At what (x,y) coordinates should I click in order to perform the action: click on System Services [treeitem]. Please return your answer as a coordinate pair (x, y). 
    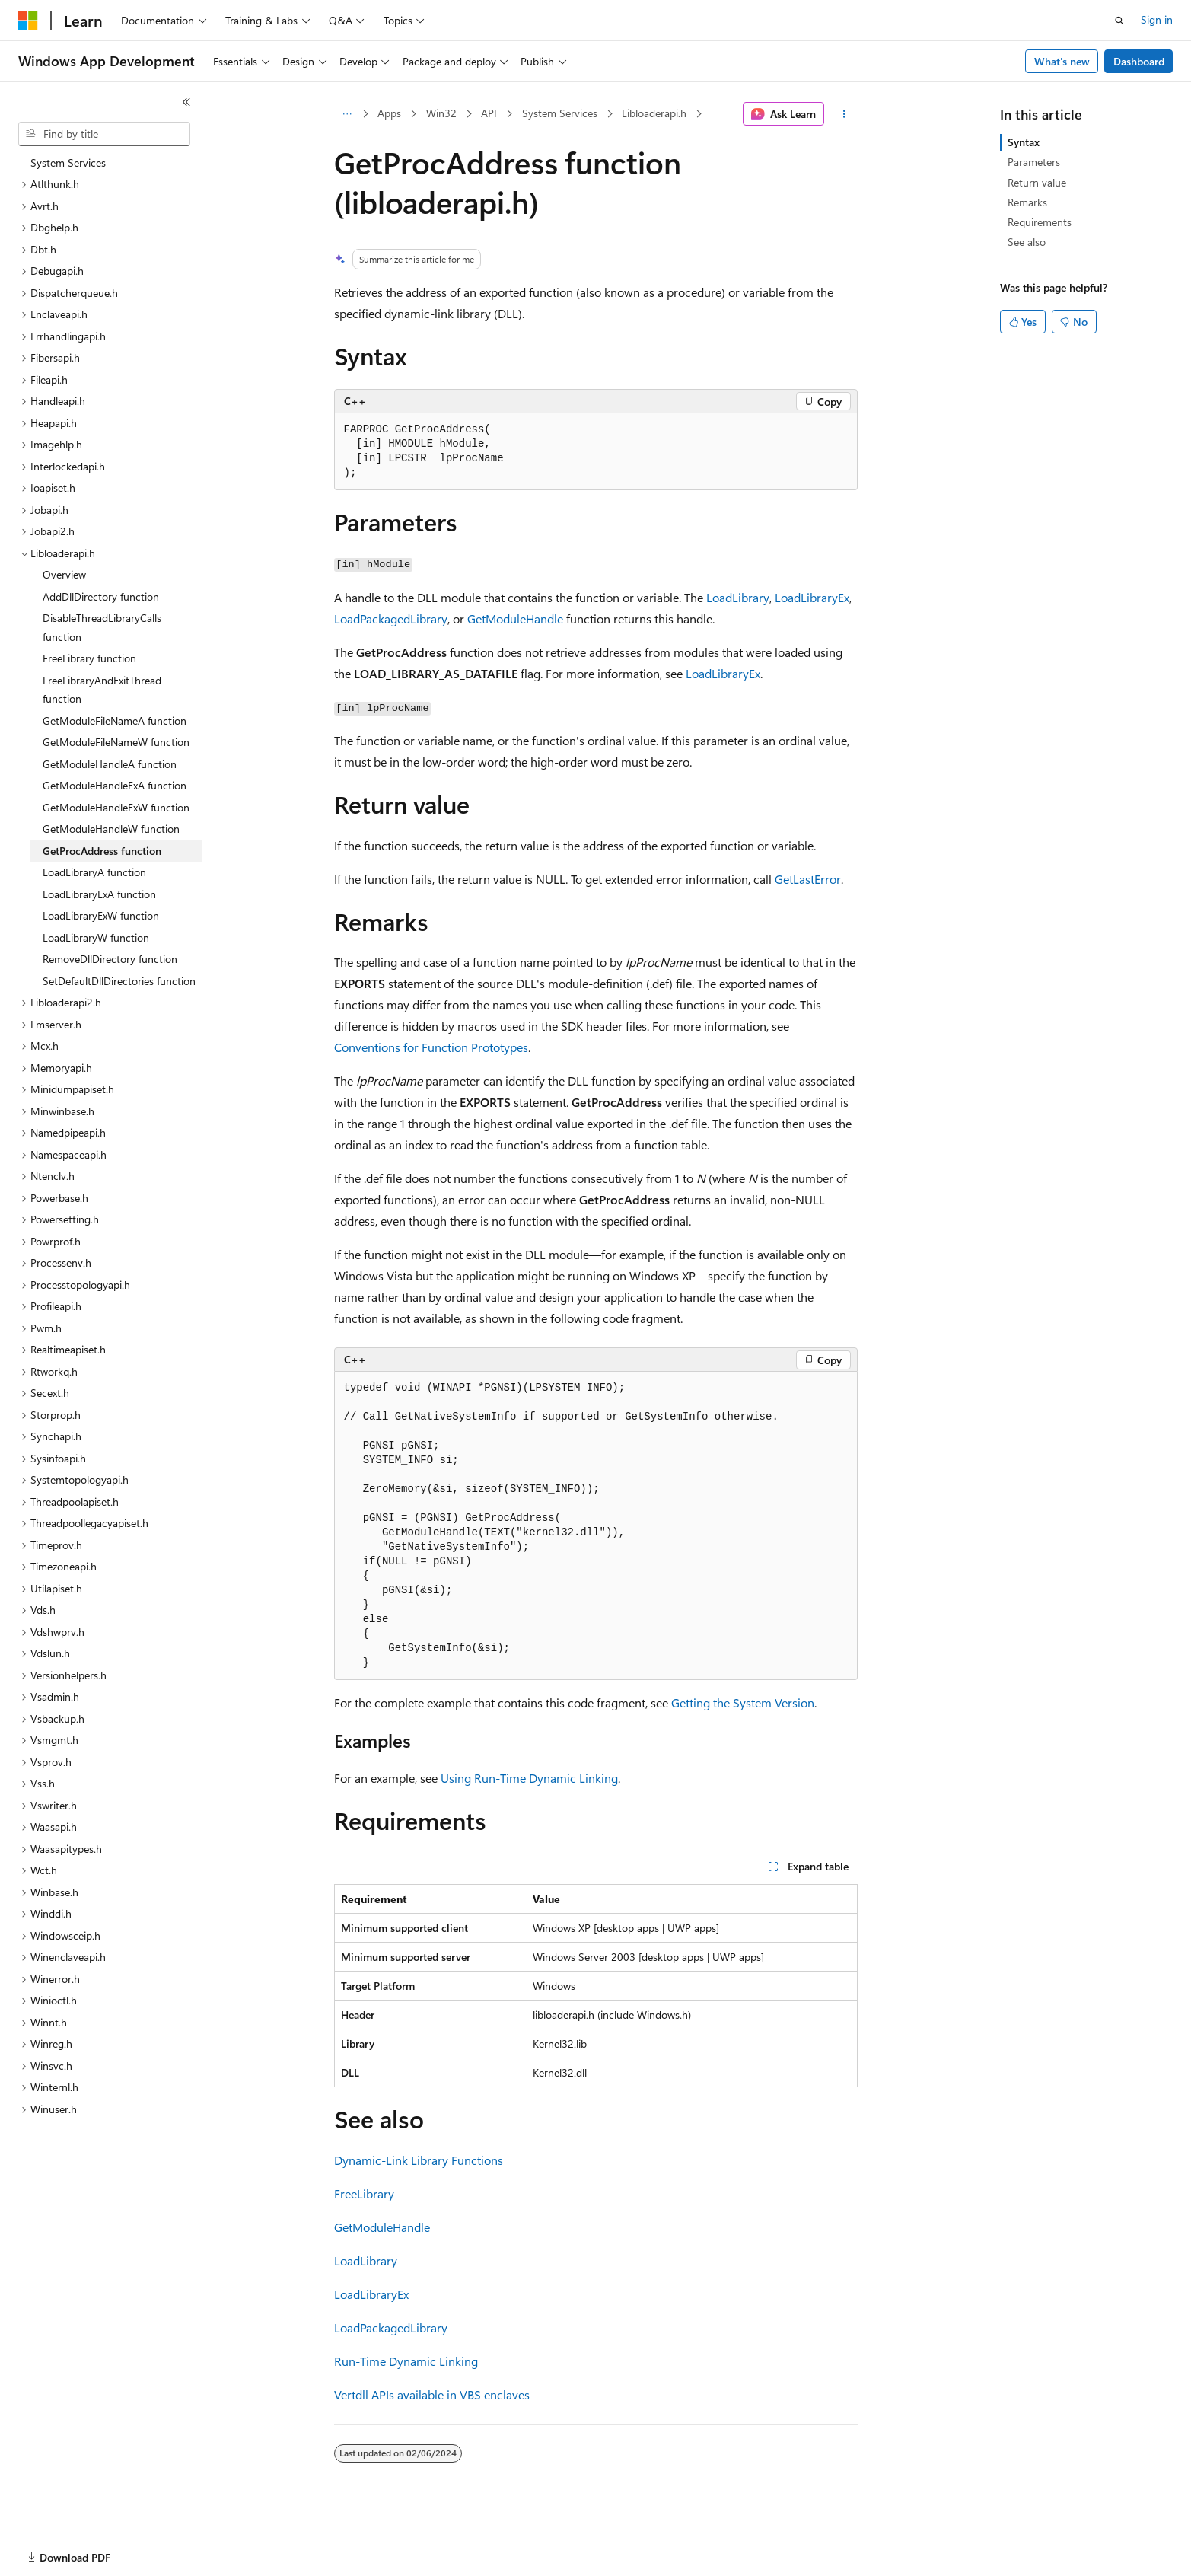
    Looking at the image, I should click on (68, 162).